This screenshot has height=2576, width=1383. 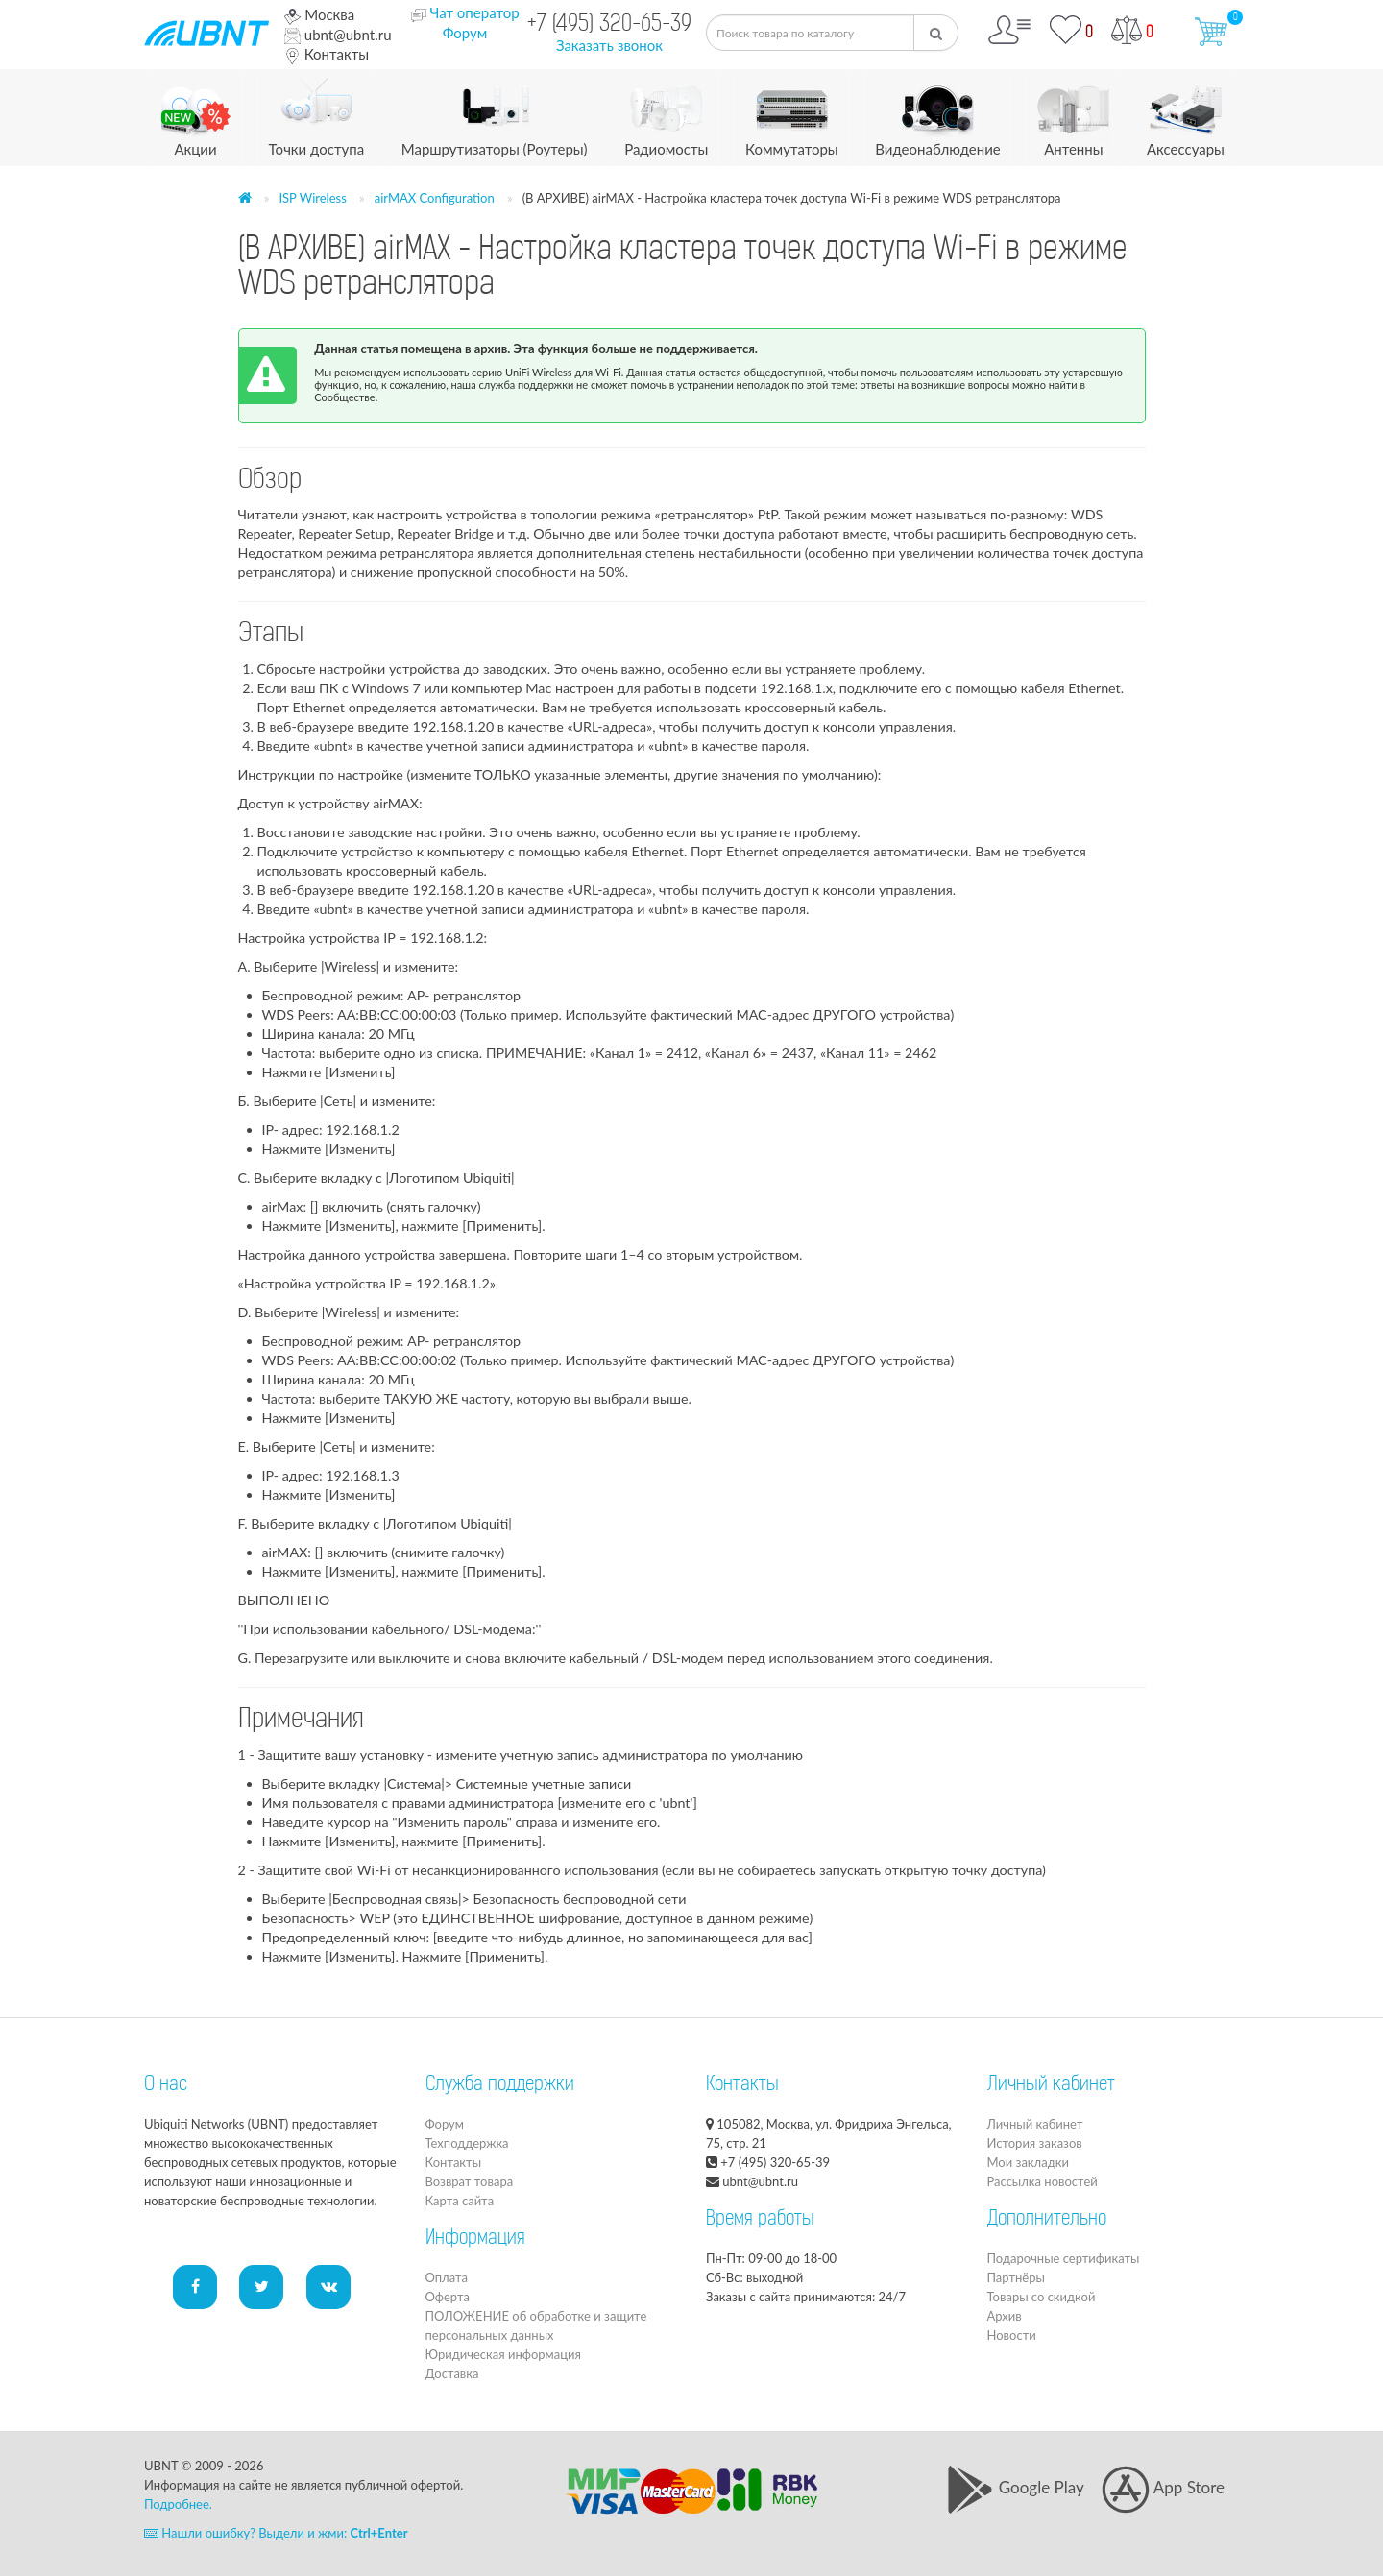 I want to click on Контакты, so click(x=326, y=53).